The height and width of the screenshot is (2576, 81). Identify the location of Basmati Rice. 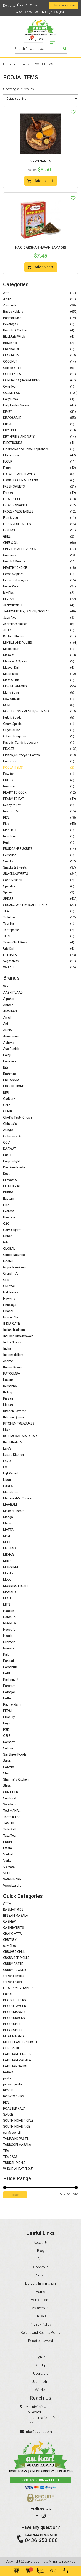
(12, 318).